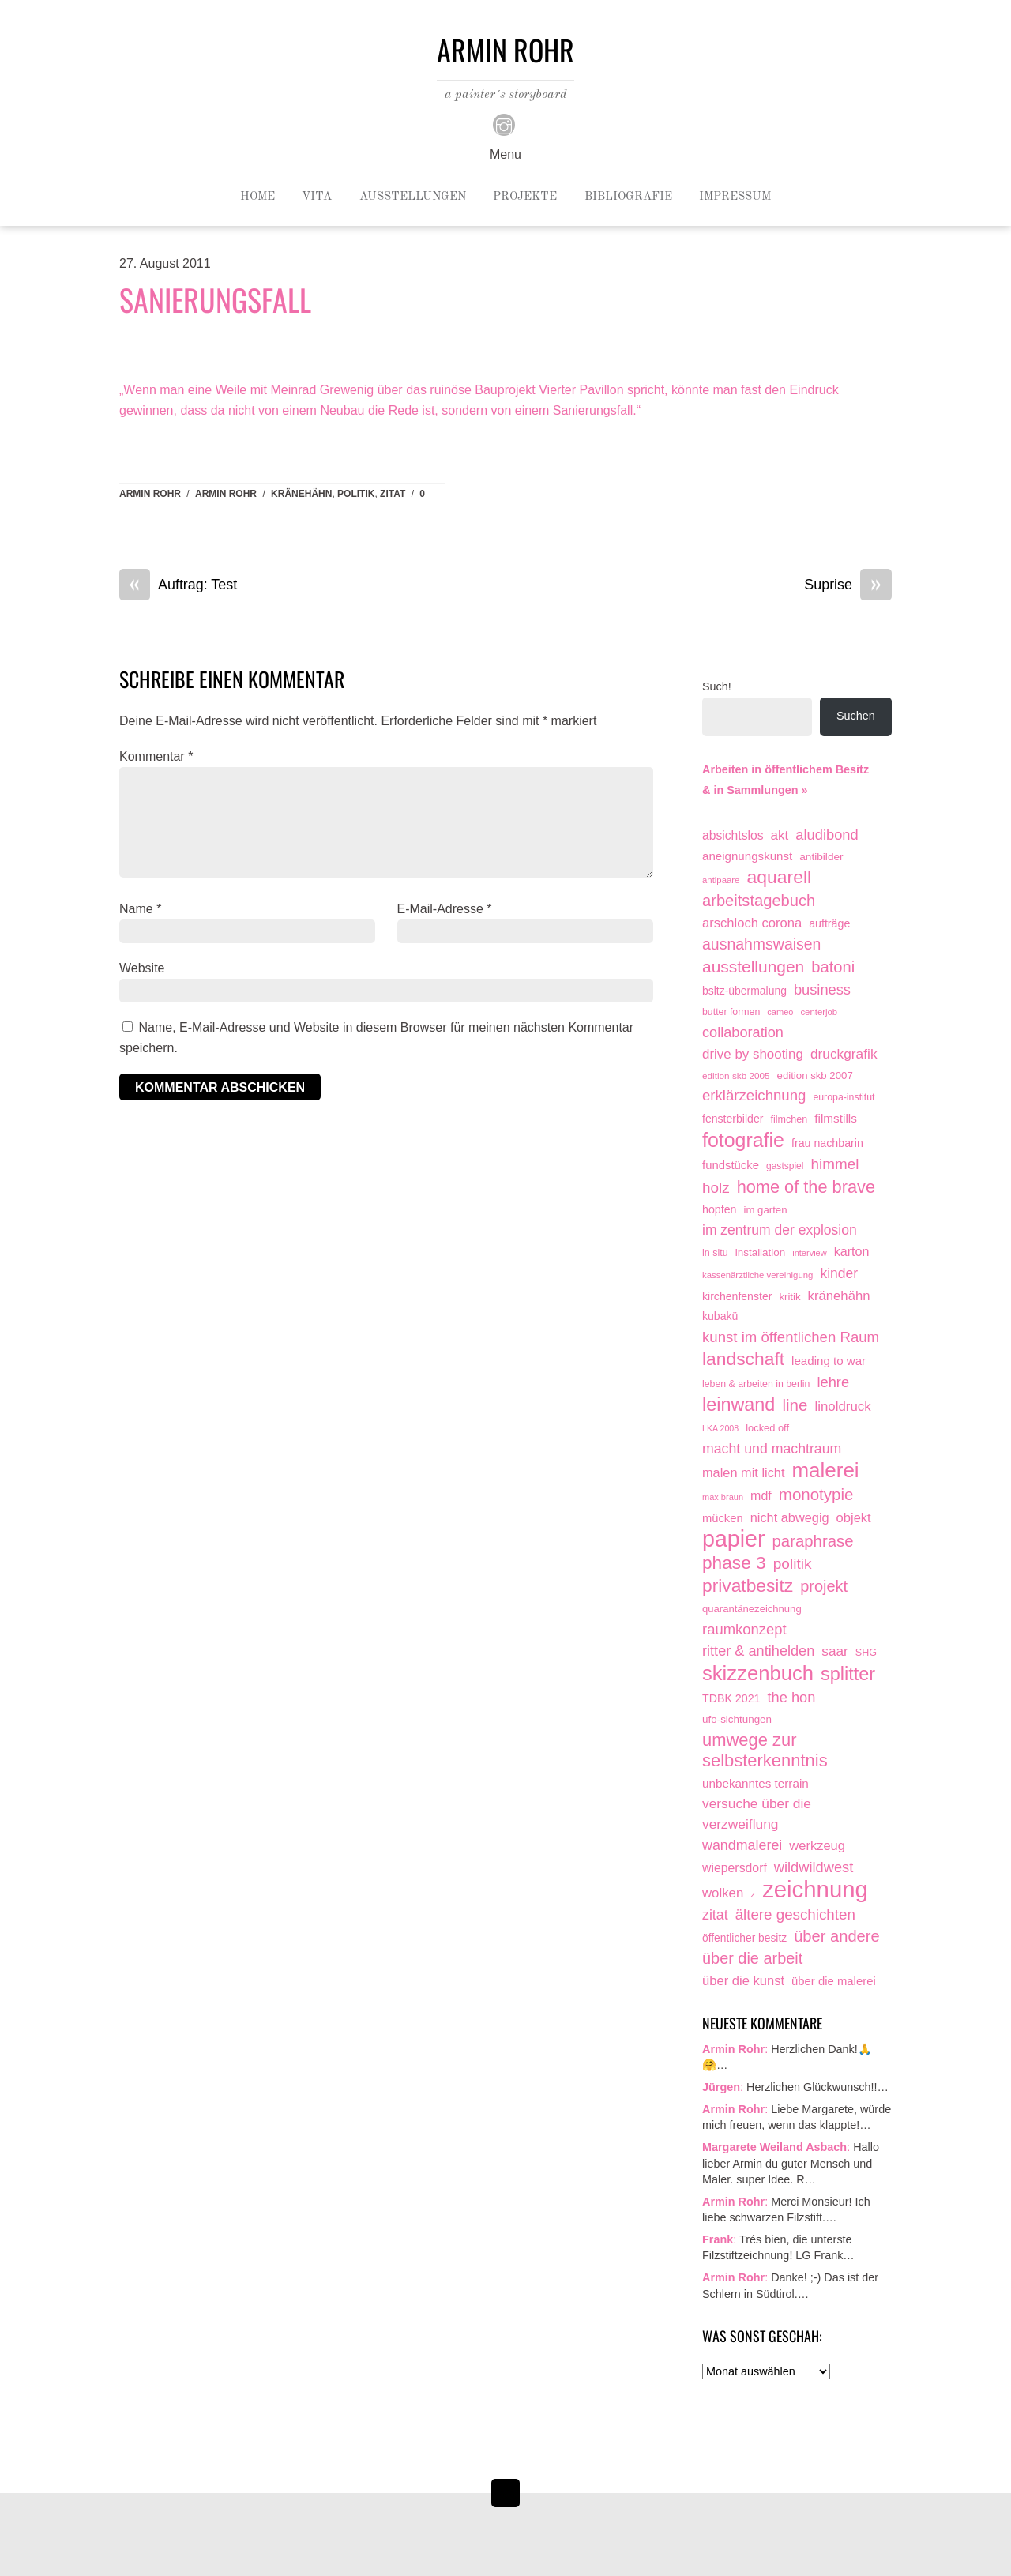 The image size is (1011, 2576). Describe the element at coordinates (752, 923) in the screenshot. I see `arschloch corona [arschloch corona (45 Einträge)]` at that location.